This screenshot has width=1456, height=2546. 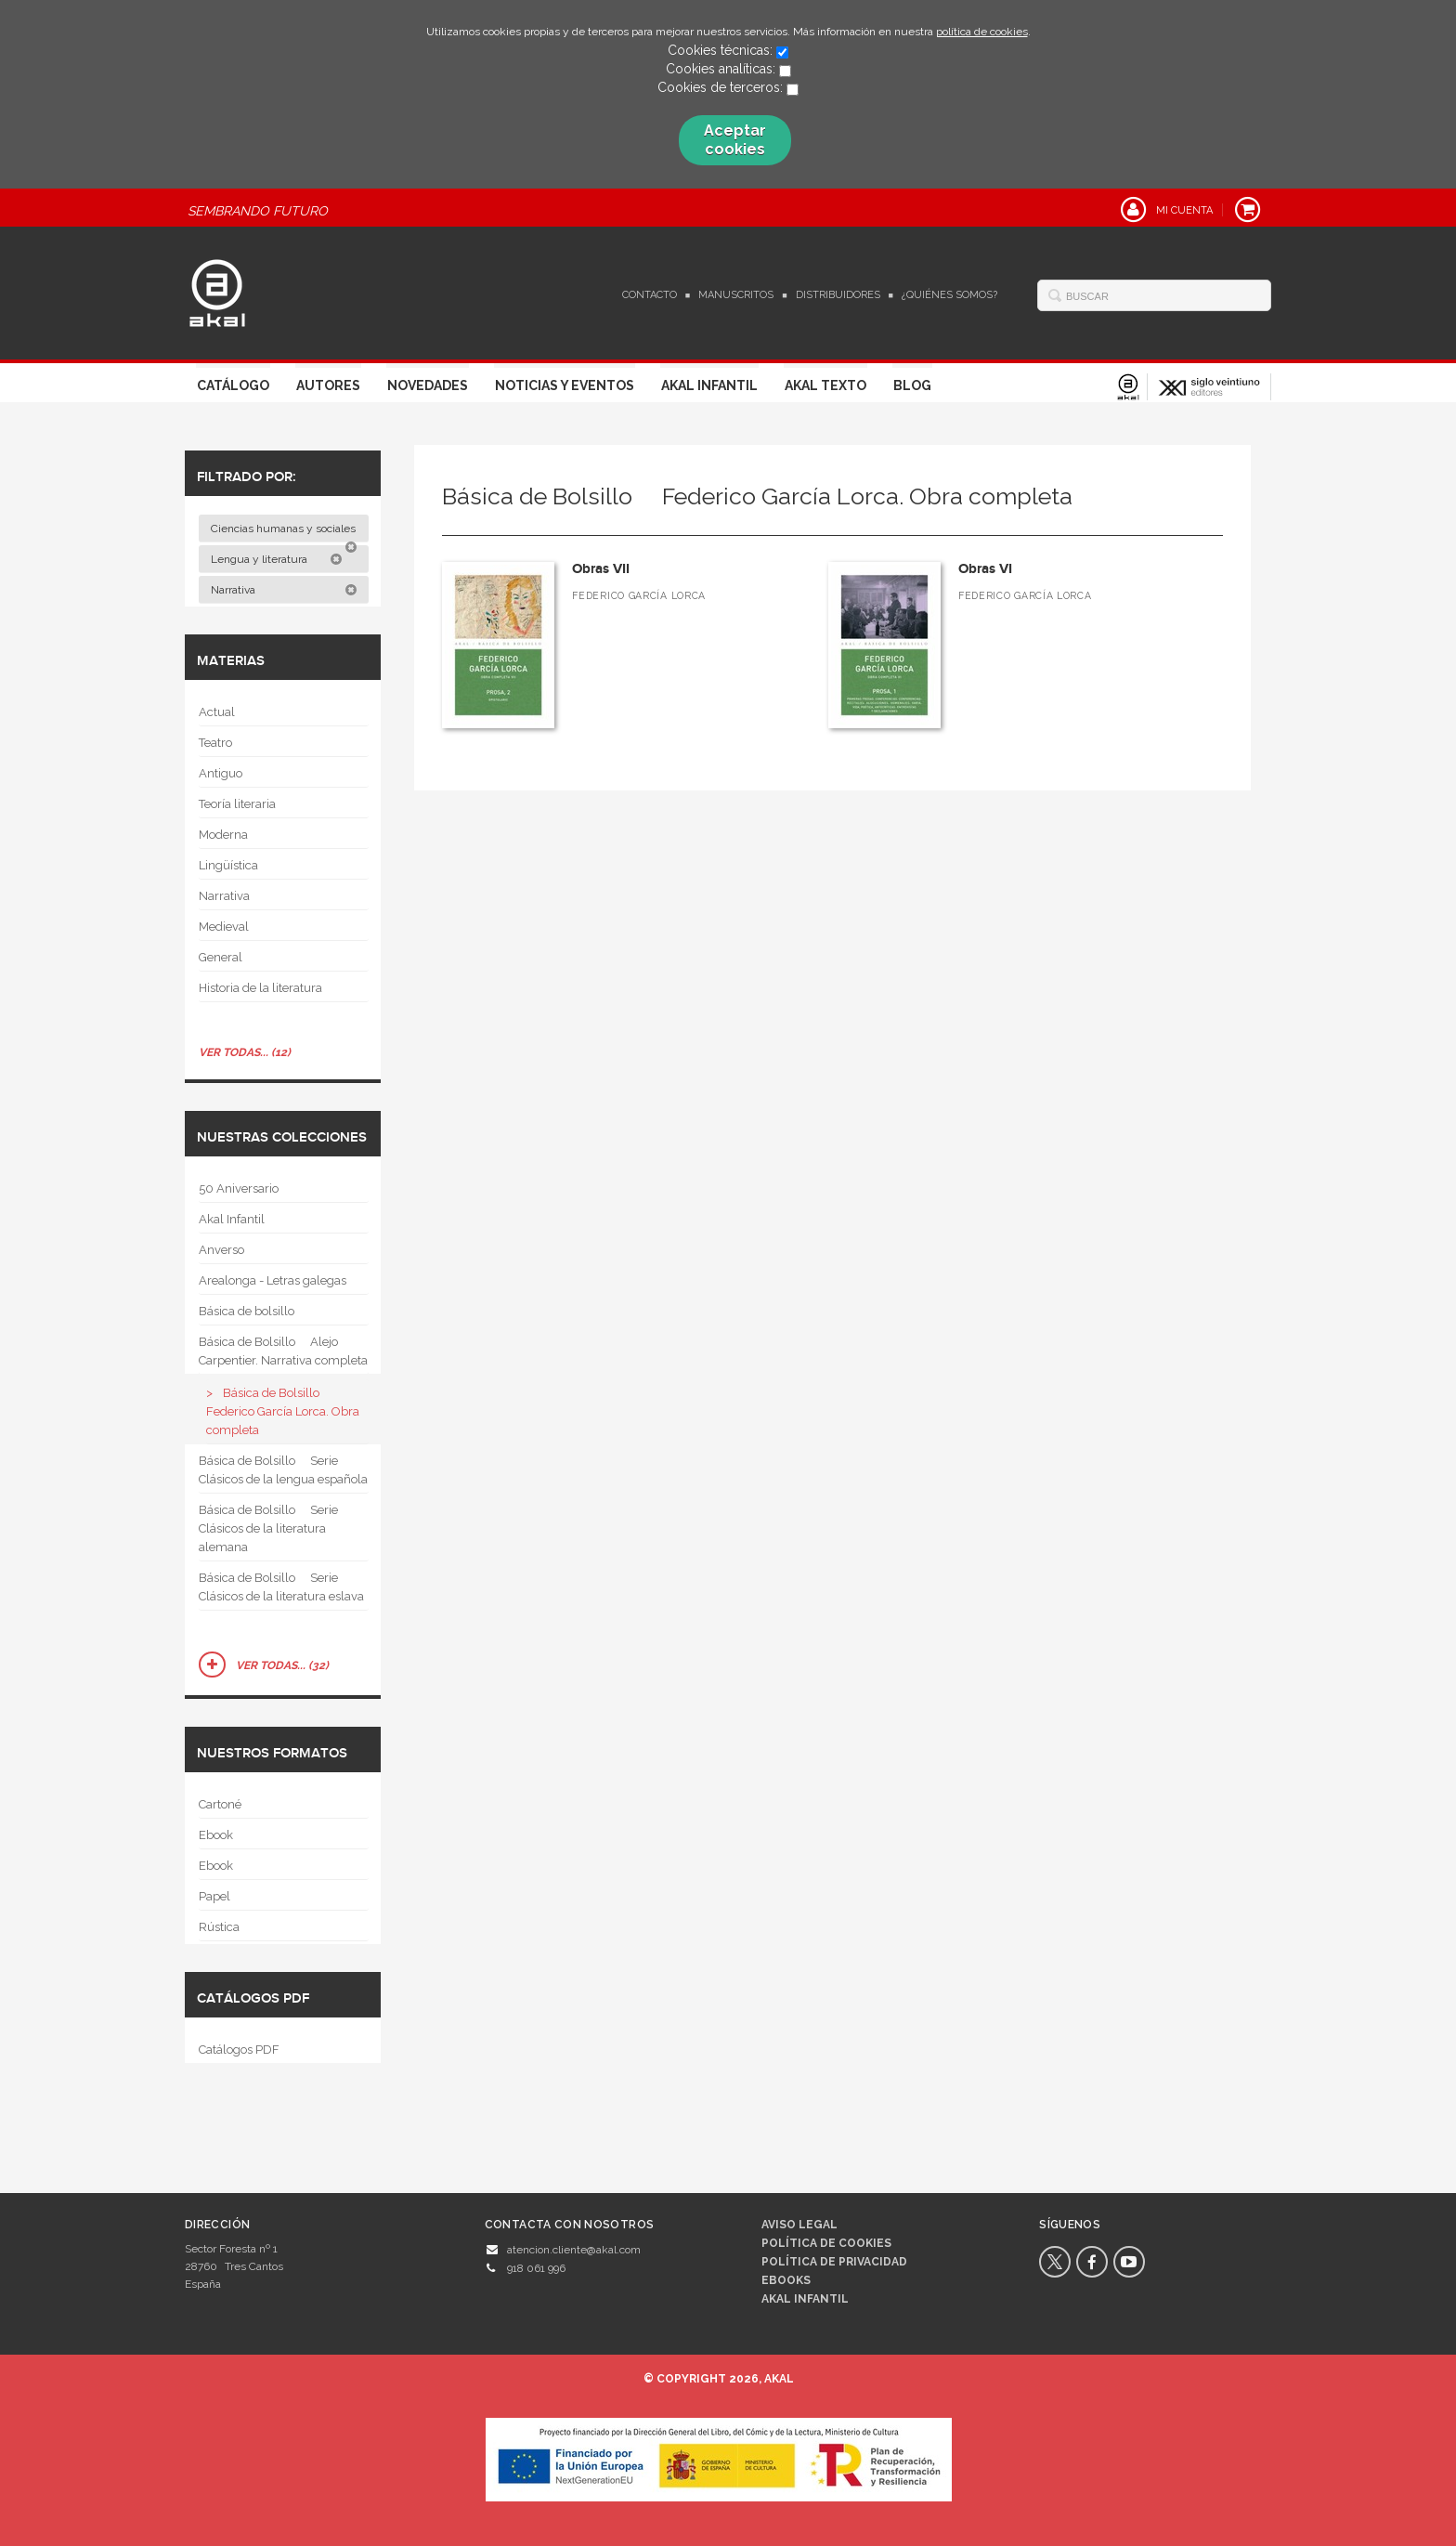 I want to click on Moderna, so click(x=223, y=835).